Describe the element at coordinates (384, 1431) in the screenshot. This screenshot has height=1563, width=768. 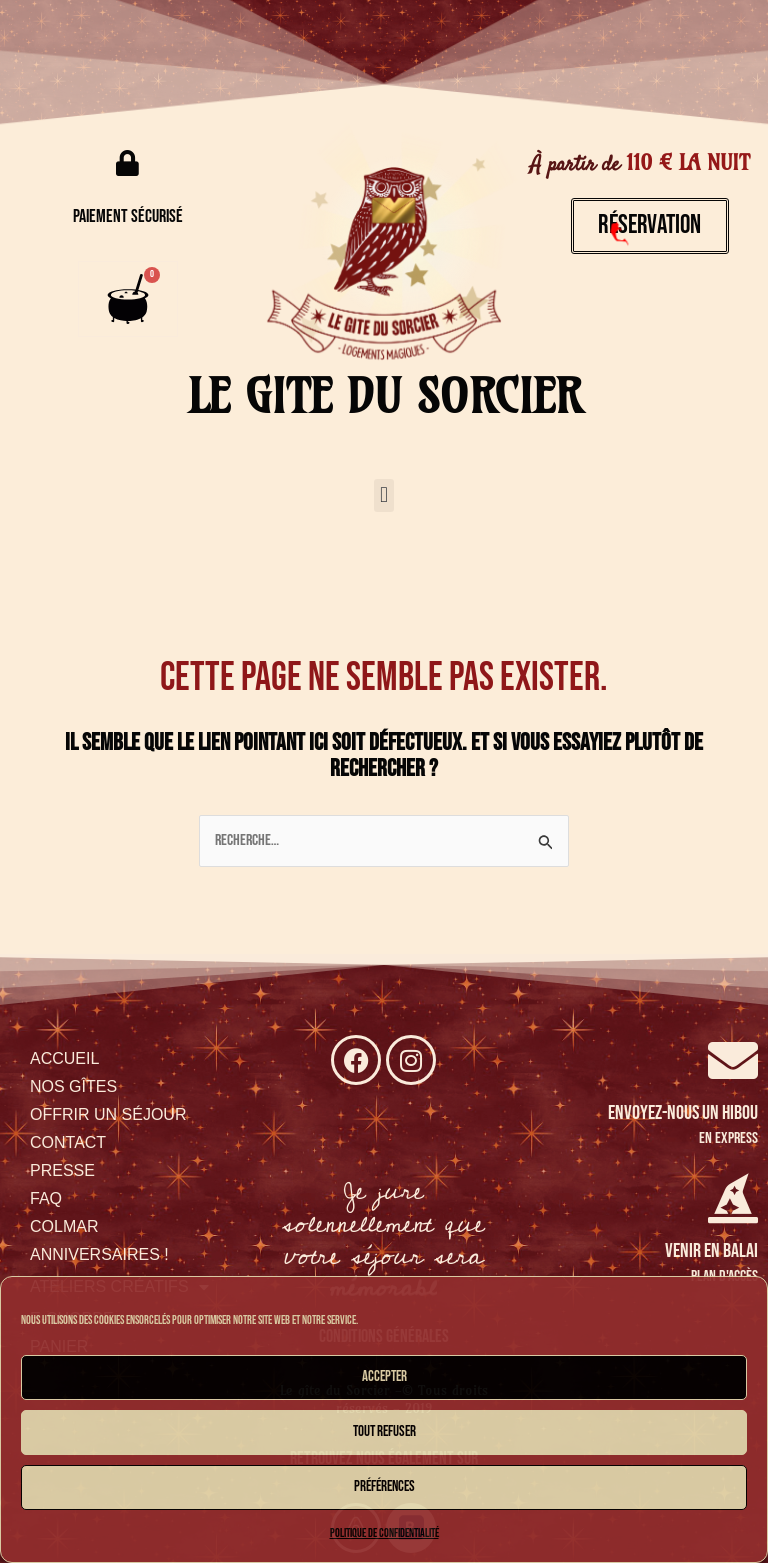
I see `Tout refuser` at that location.